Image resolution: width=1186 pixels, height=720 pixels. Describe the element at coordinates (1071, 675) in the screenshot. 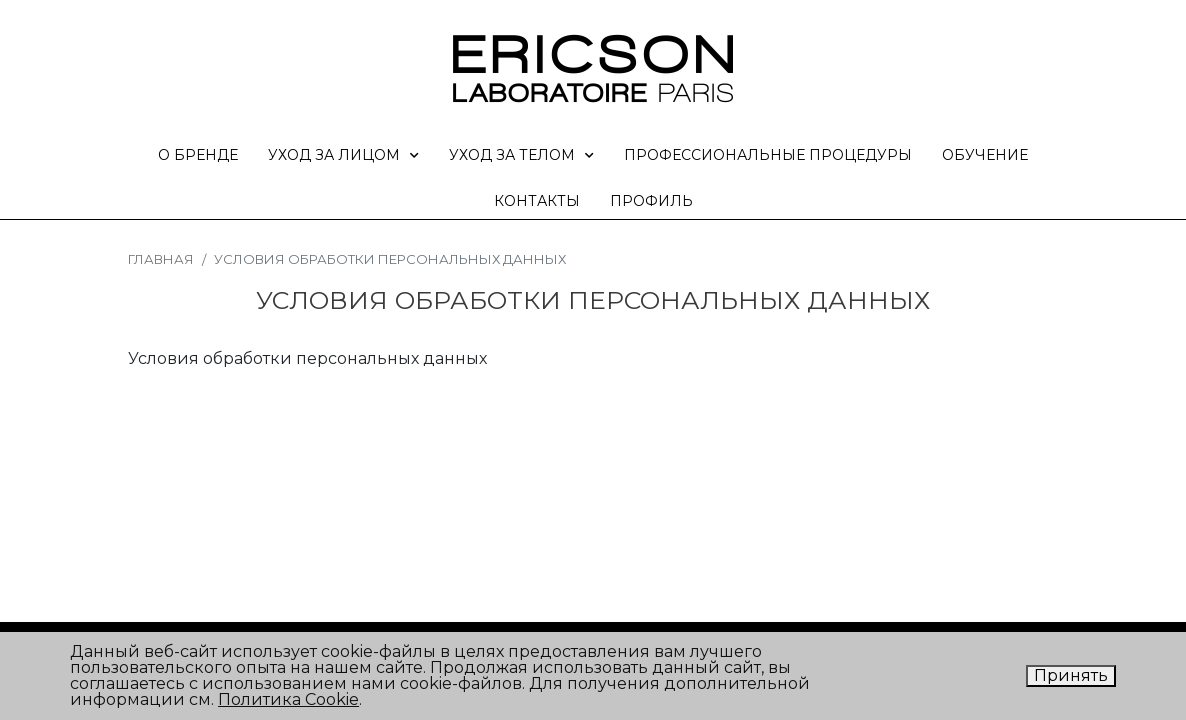

I see `Принять` at that location.